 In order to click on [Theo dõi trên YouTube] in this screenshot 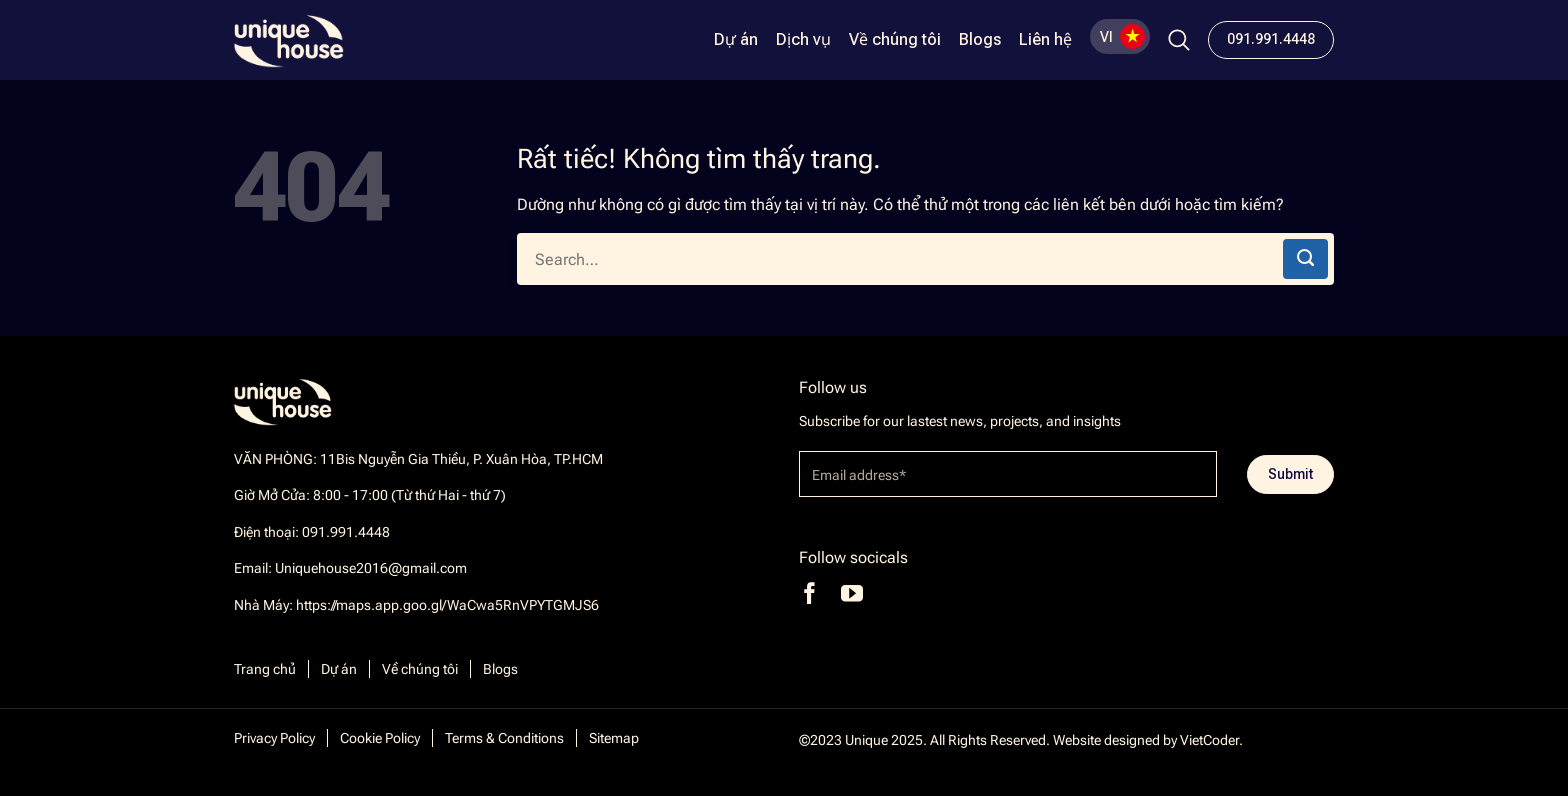, I will do `click(852, 593)`.